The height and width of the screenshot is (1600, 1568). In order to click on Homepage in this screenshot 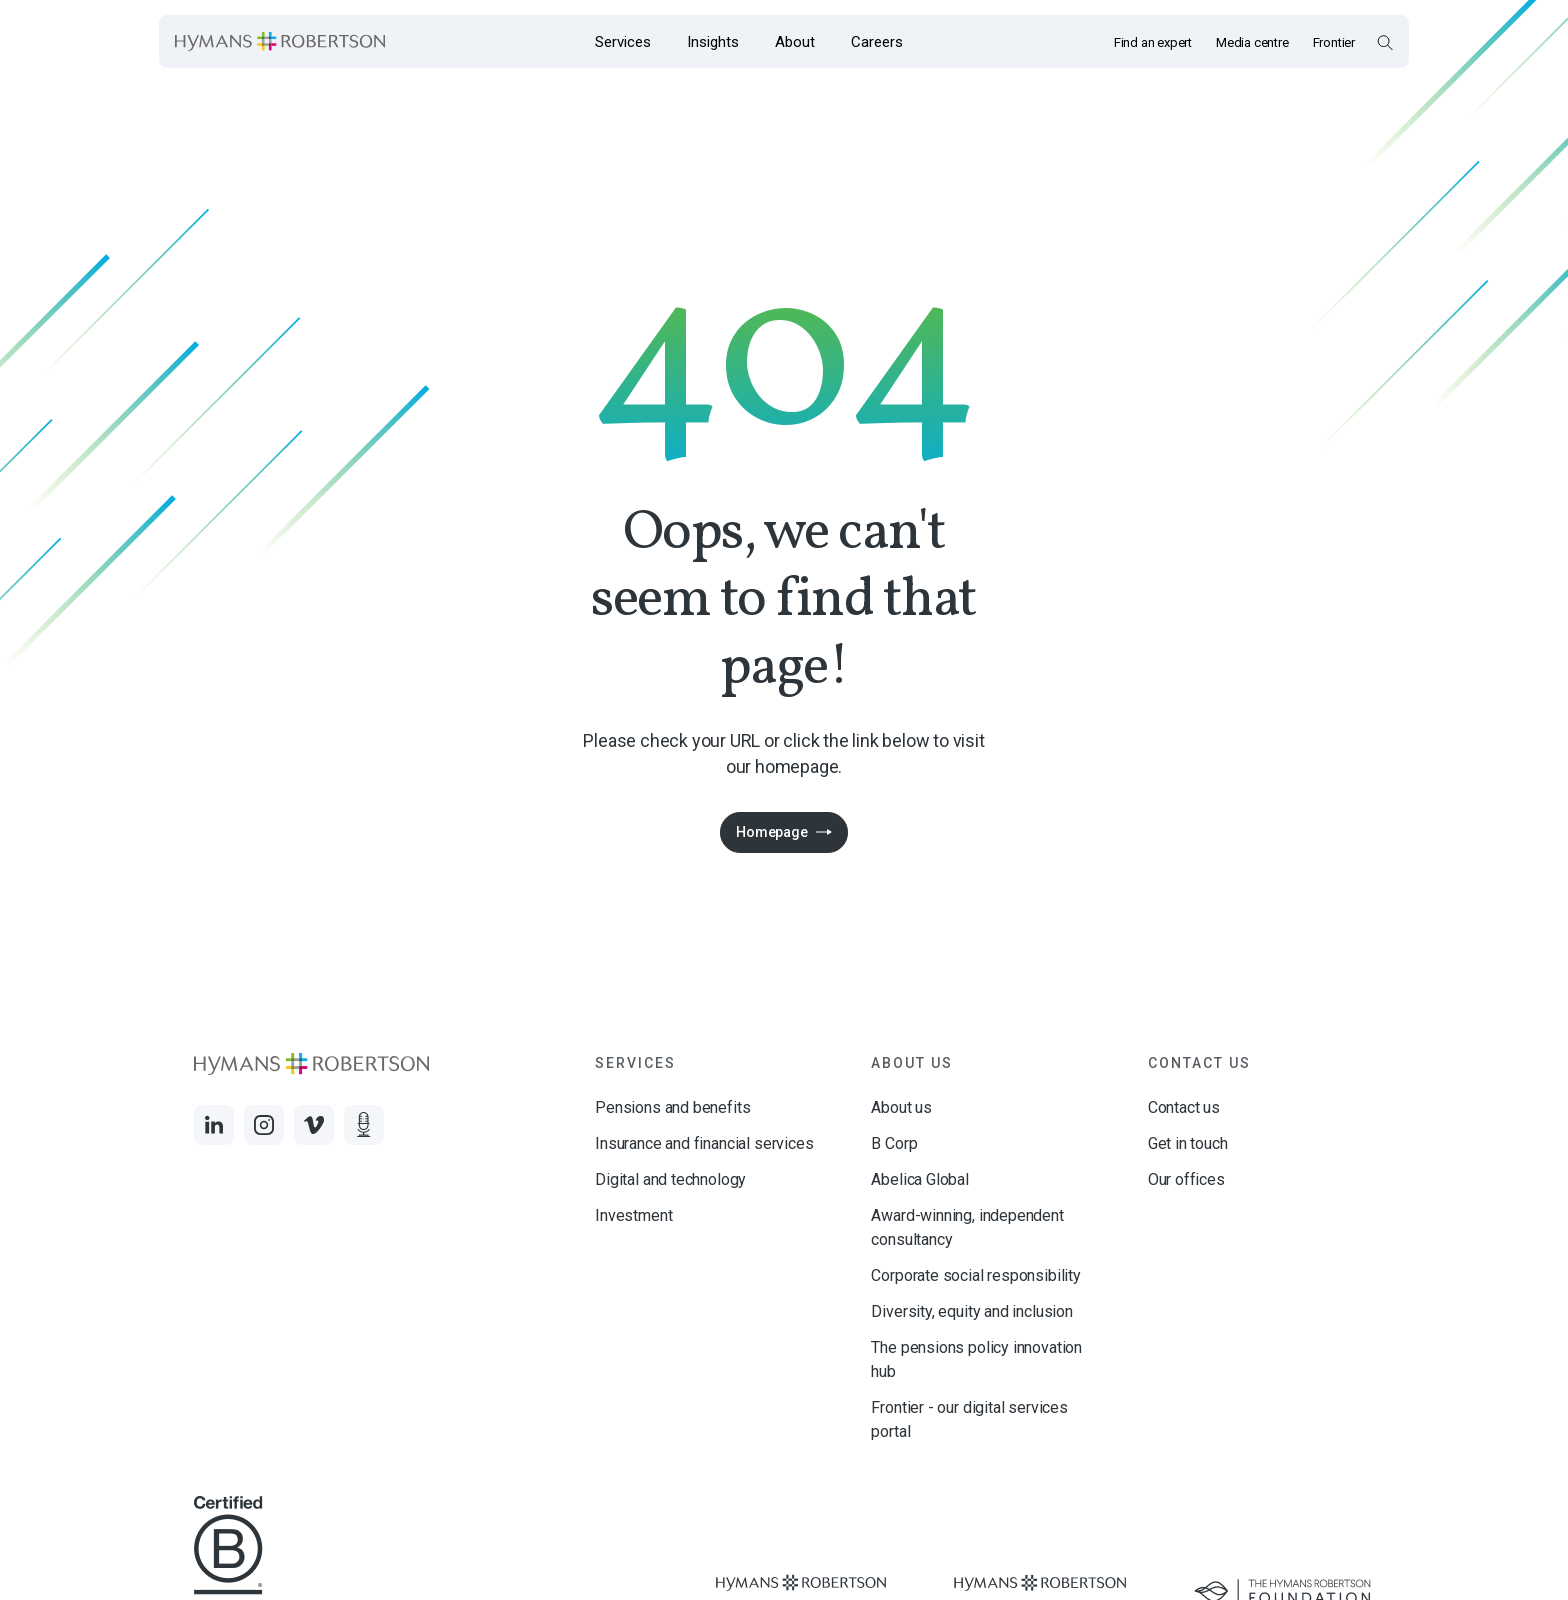, I will do `click(771, 832)`.